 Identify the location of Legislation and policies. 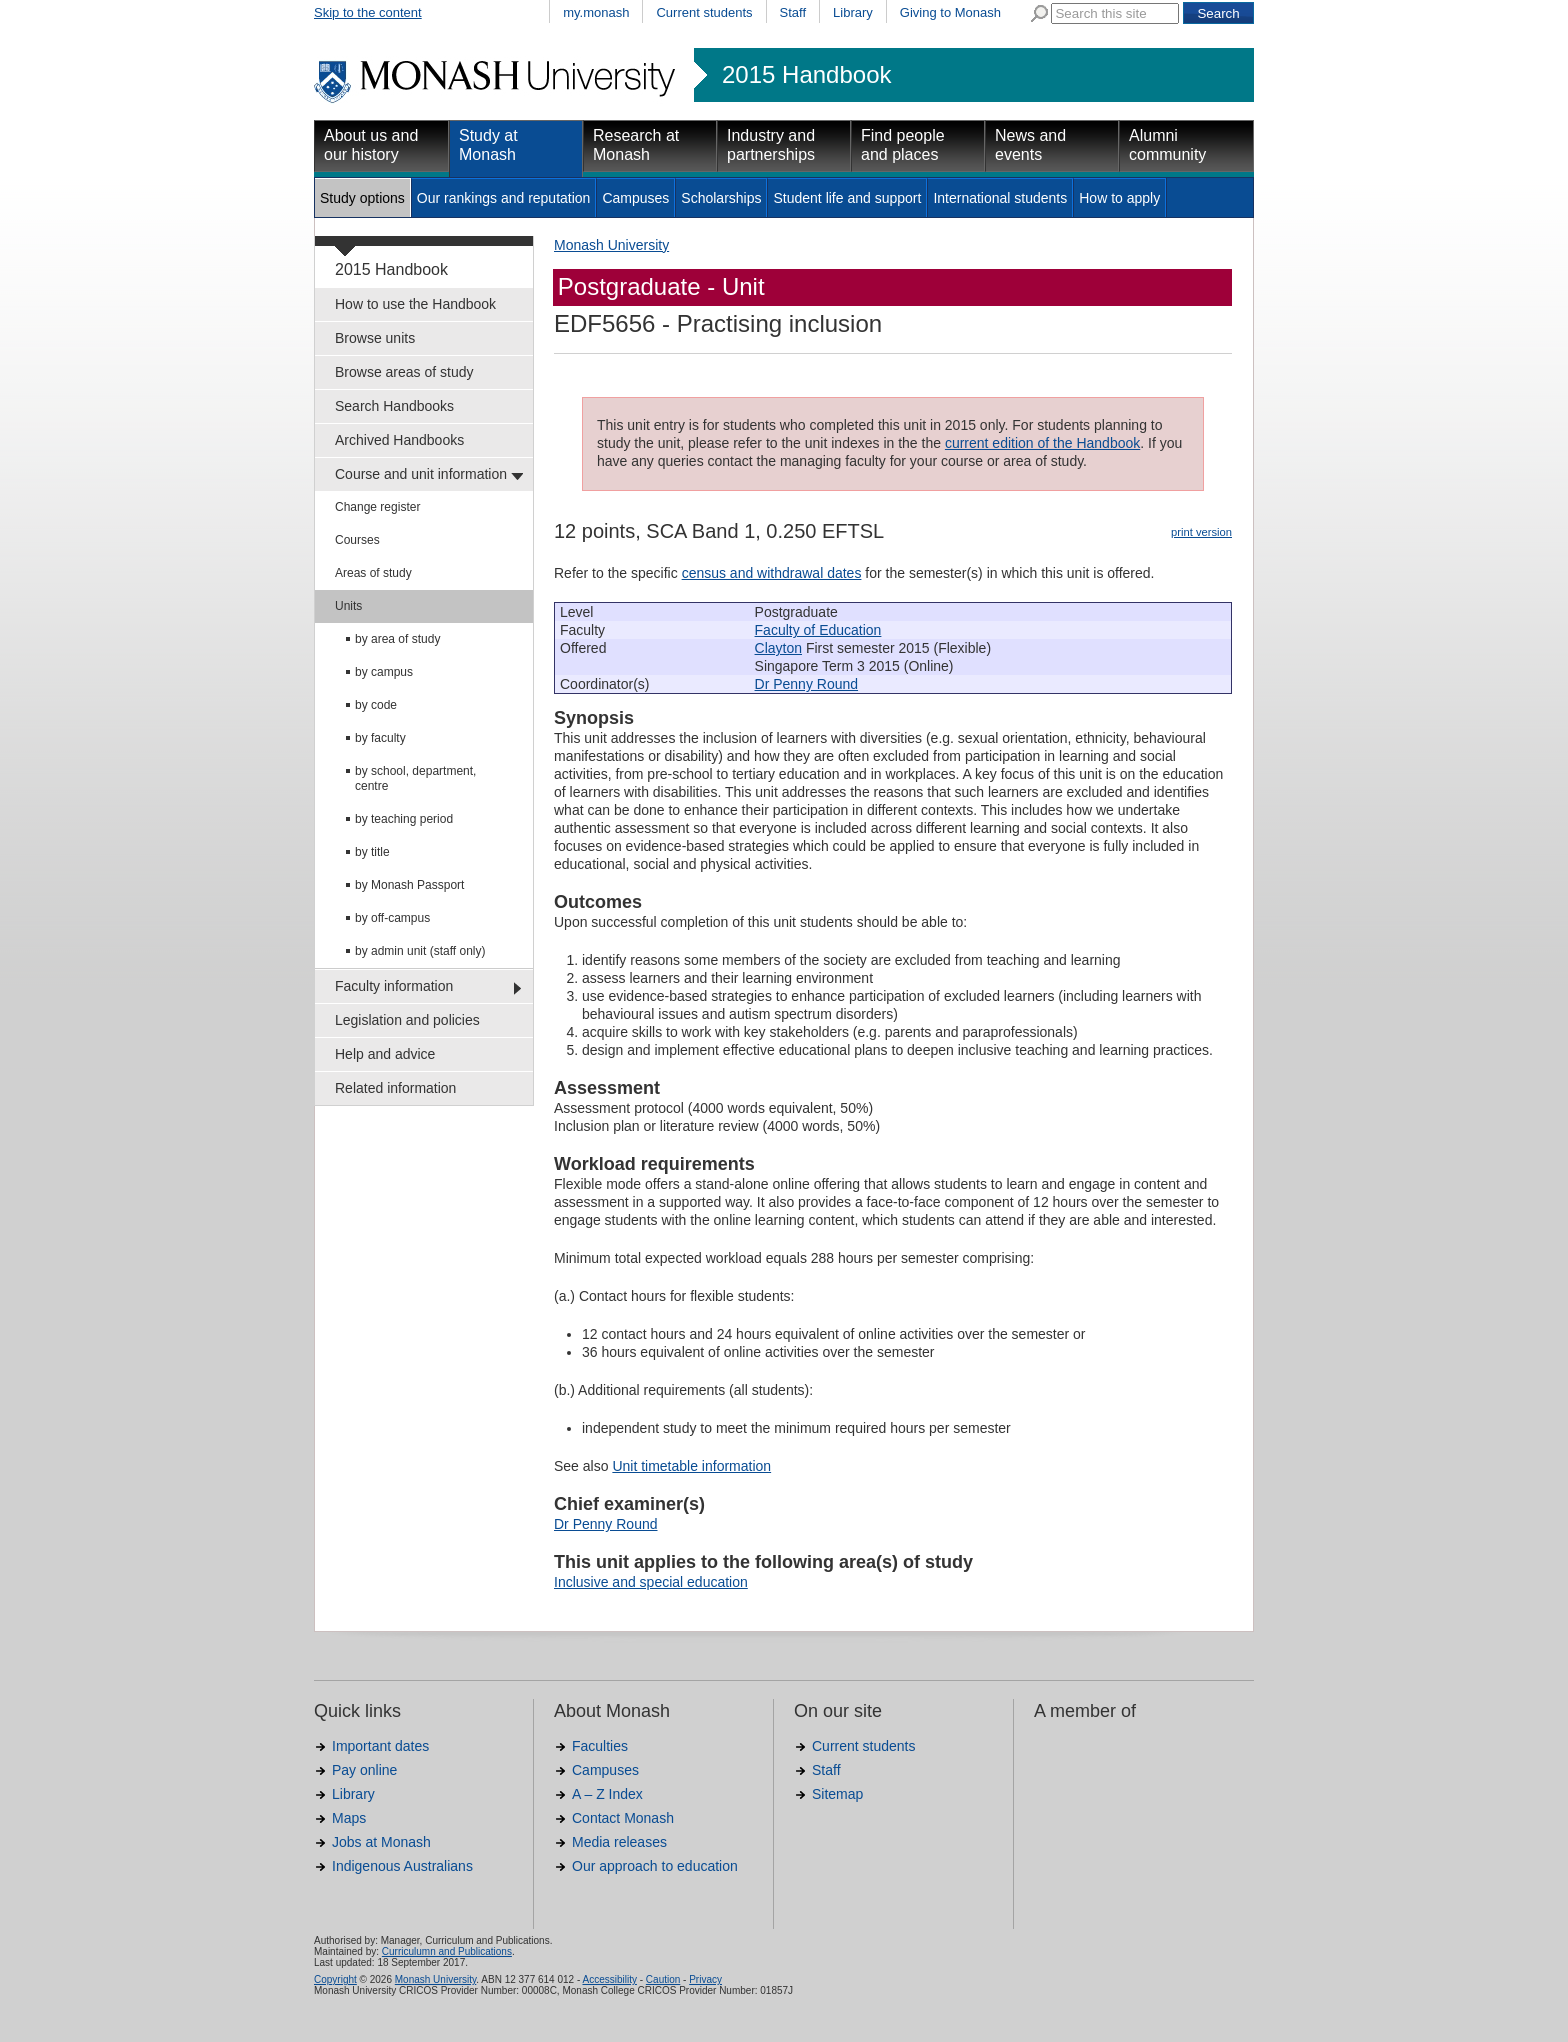
(407, 1020).